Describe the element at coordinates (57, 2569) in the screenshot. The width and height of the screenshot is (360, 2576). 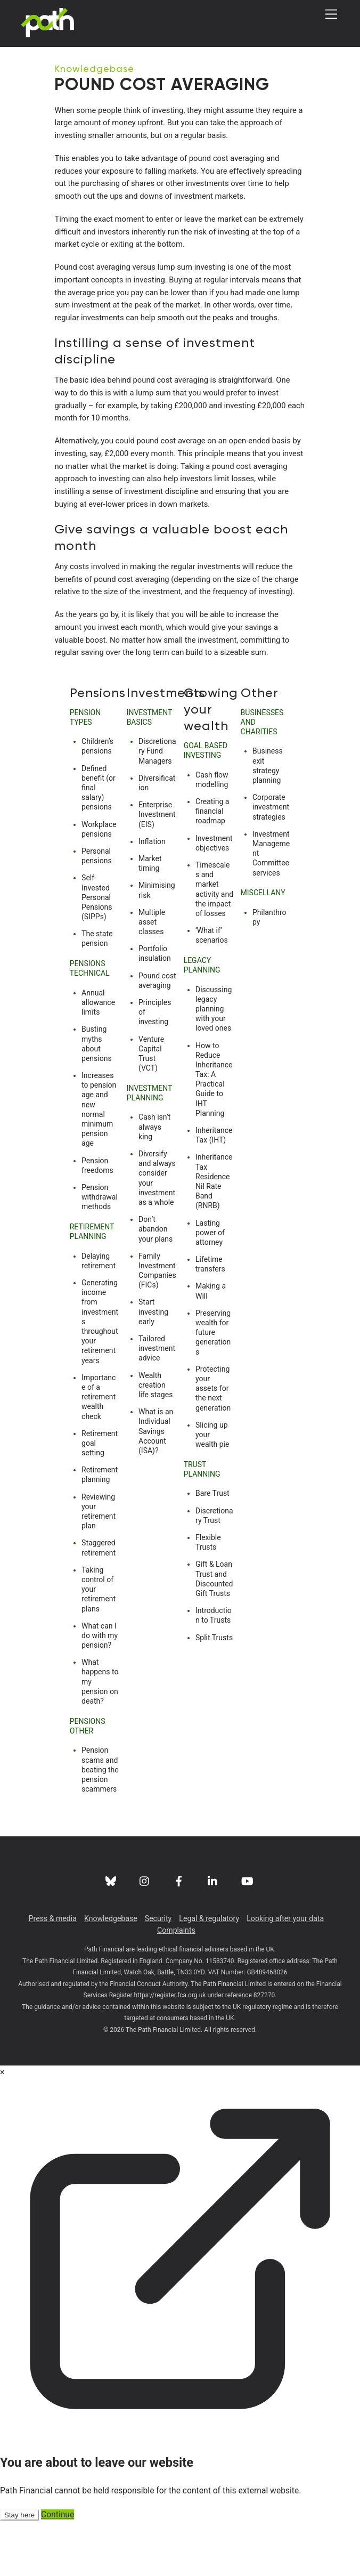
I see `Continue` at that location.